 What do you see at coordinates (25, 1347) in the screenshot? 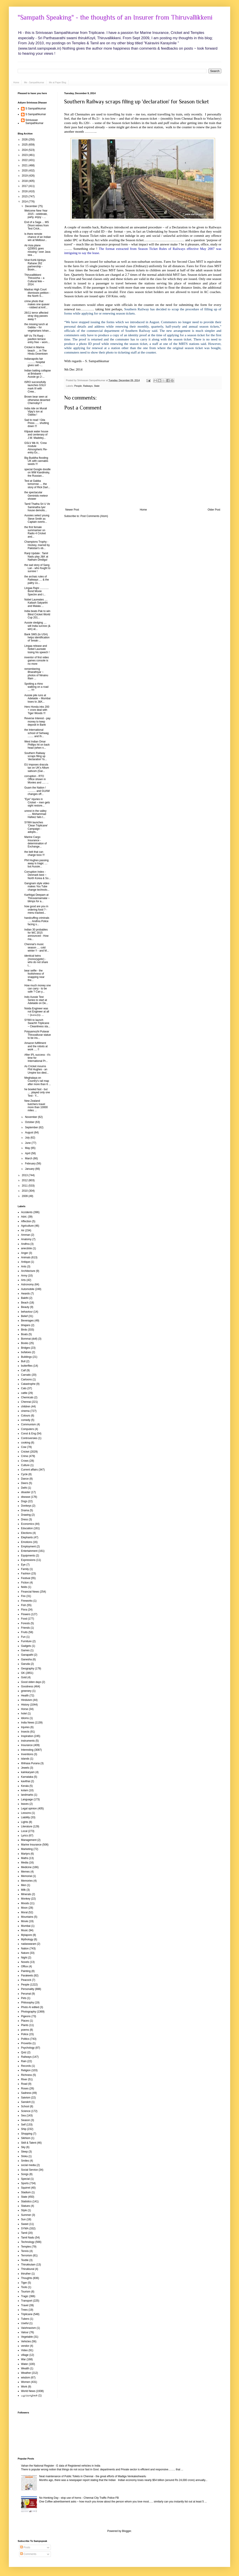
I see `Bridges` at bounding box center [25, 1347].